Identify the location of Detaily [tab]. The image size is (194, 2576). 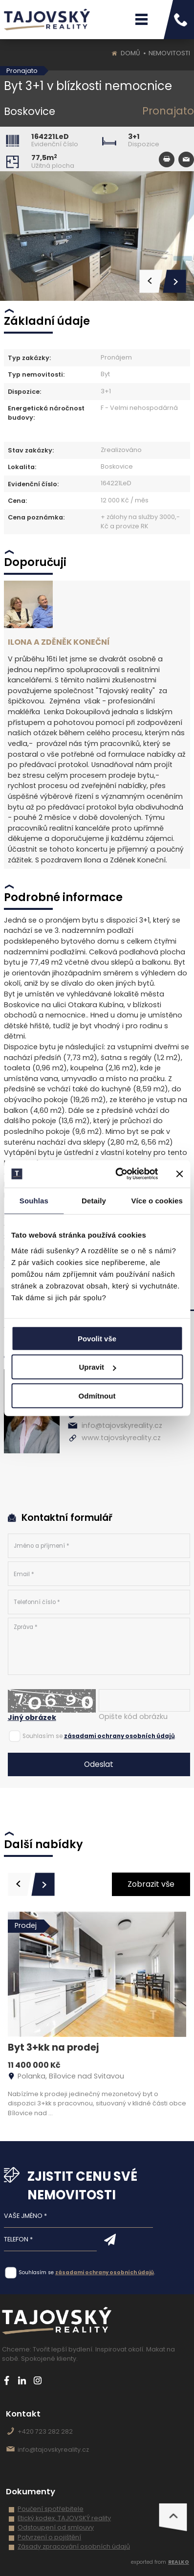
(94, 1200).